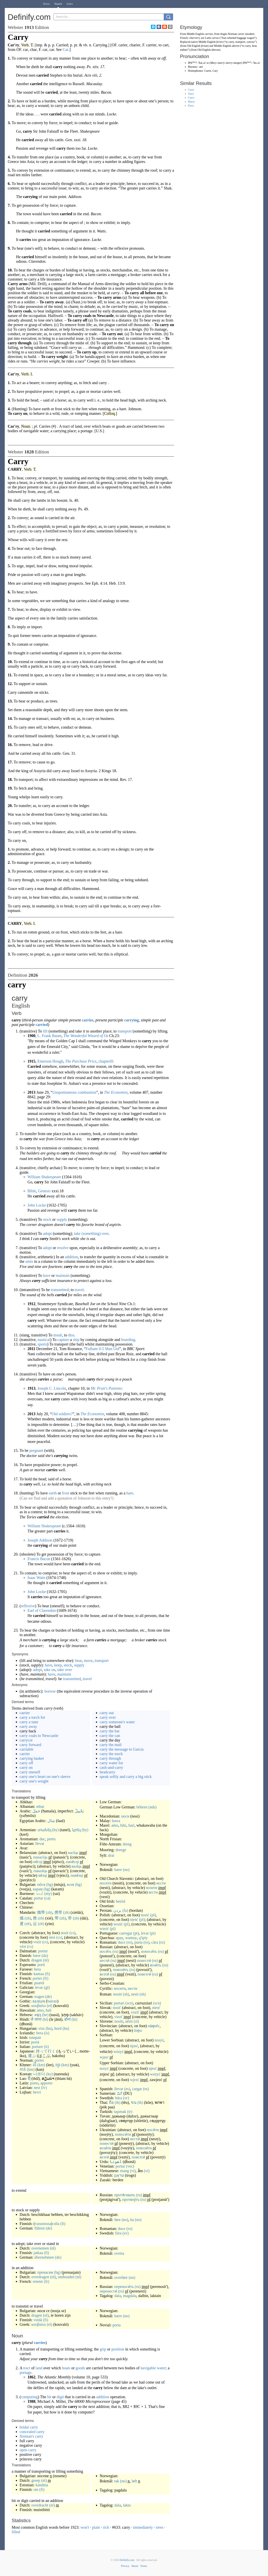  I want to click on (scn), so click(129, 2003).